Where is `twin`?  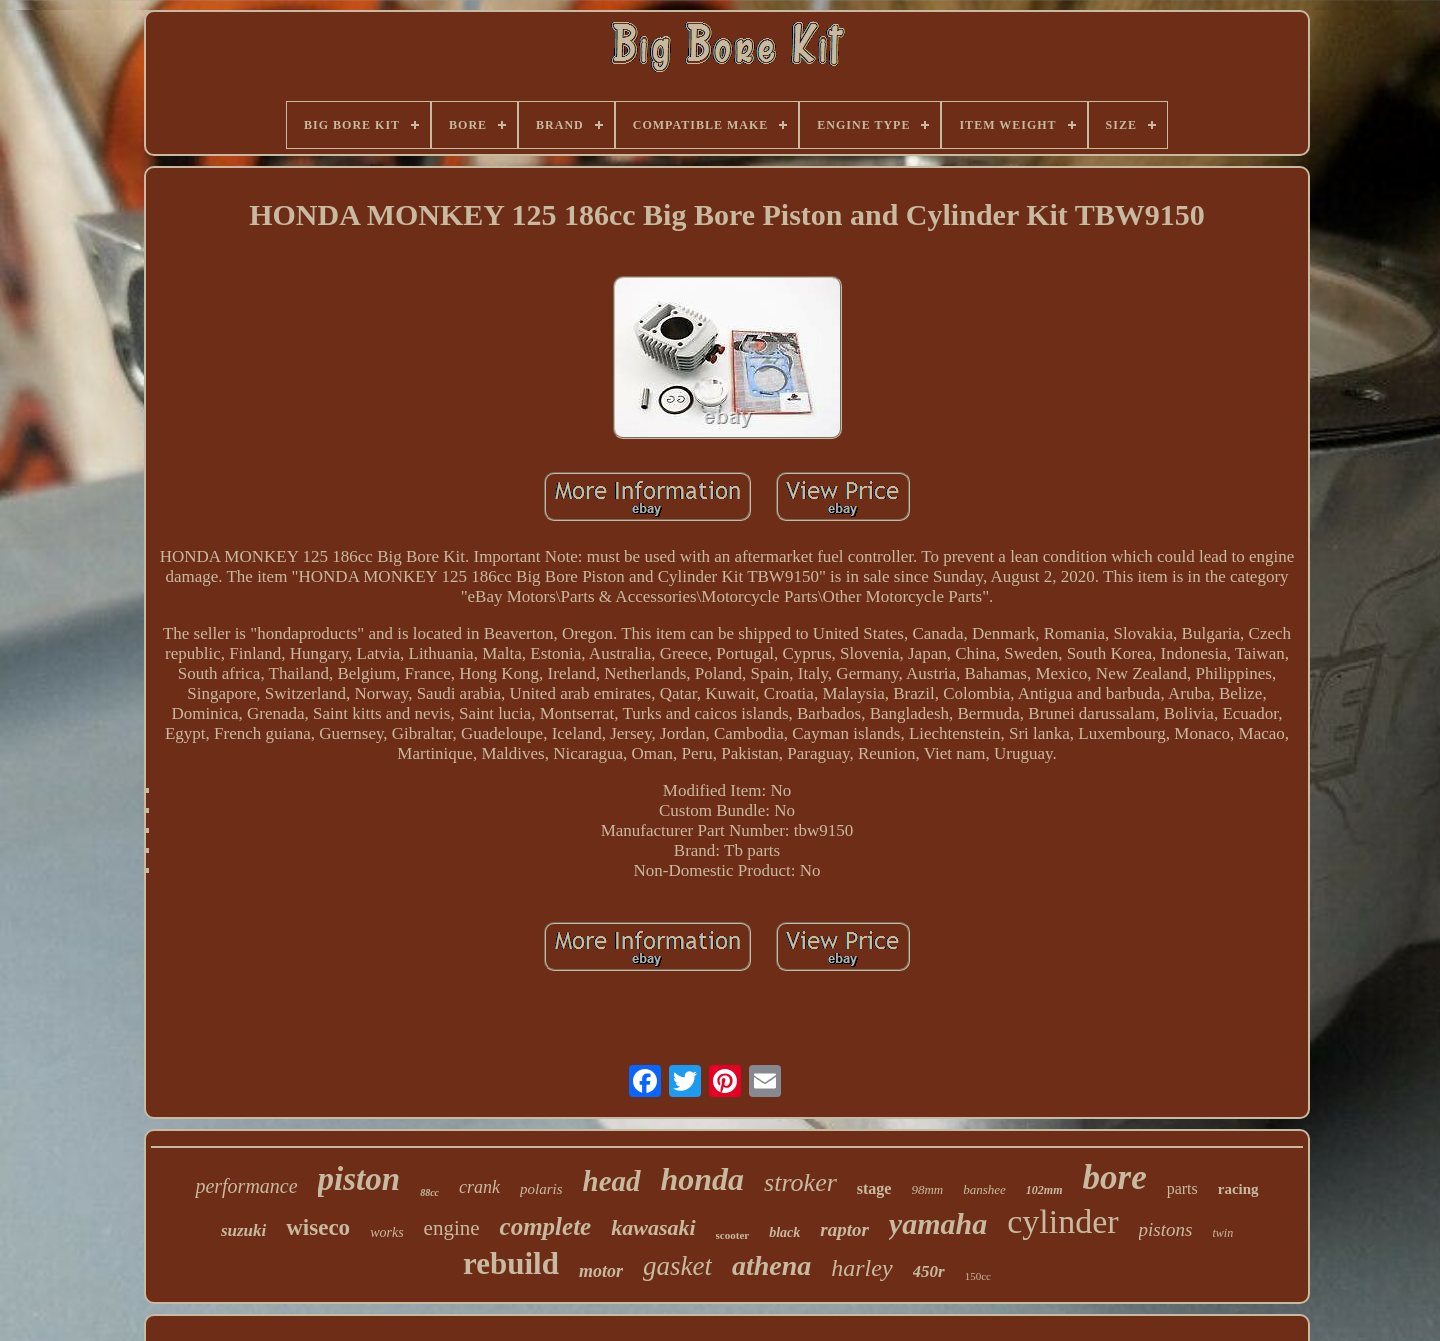 twin is located at coordinates (1222, 1233).